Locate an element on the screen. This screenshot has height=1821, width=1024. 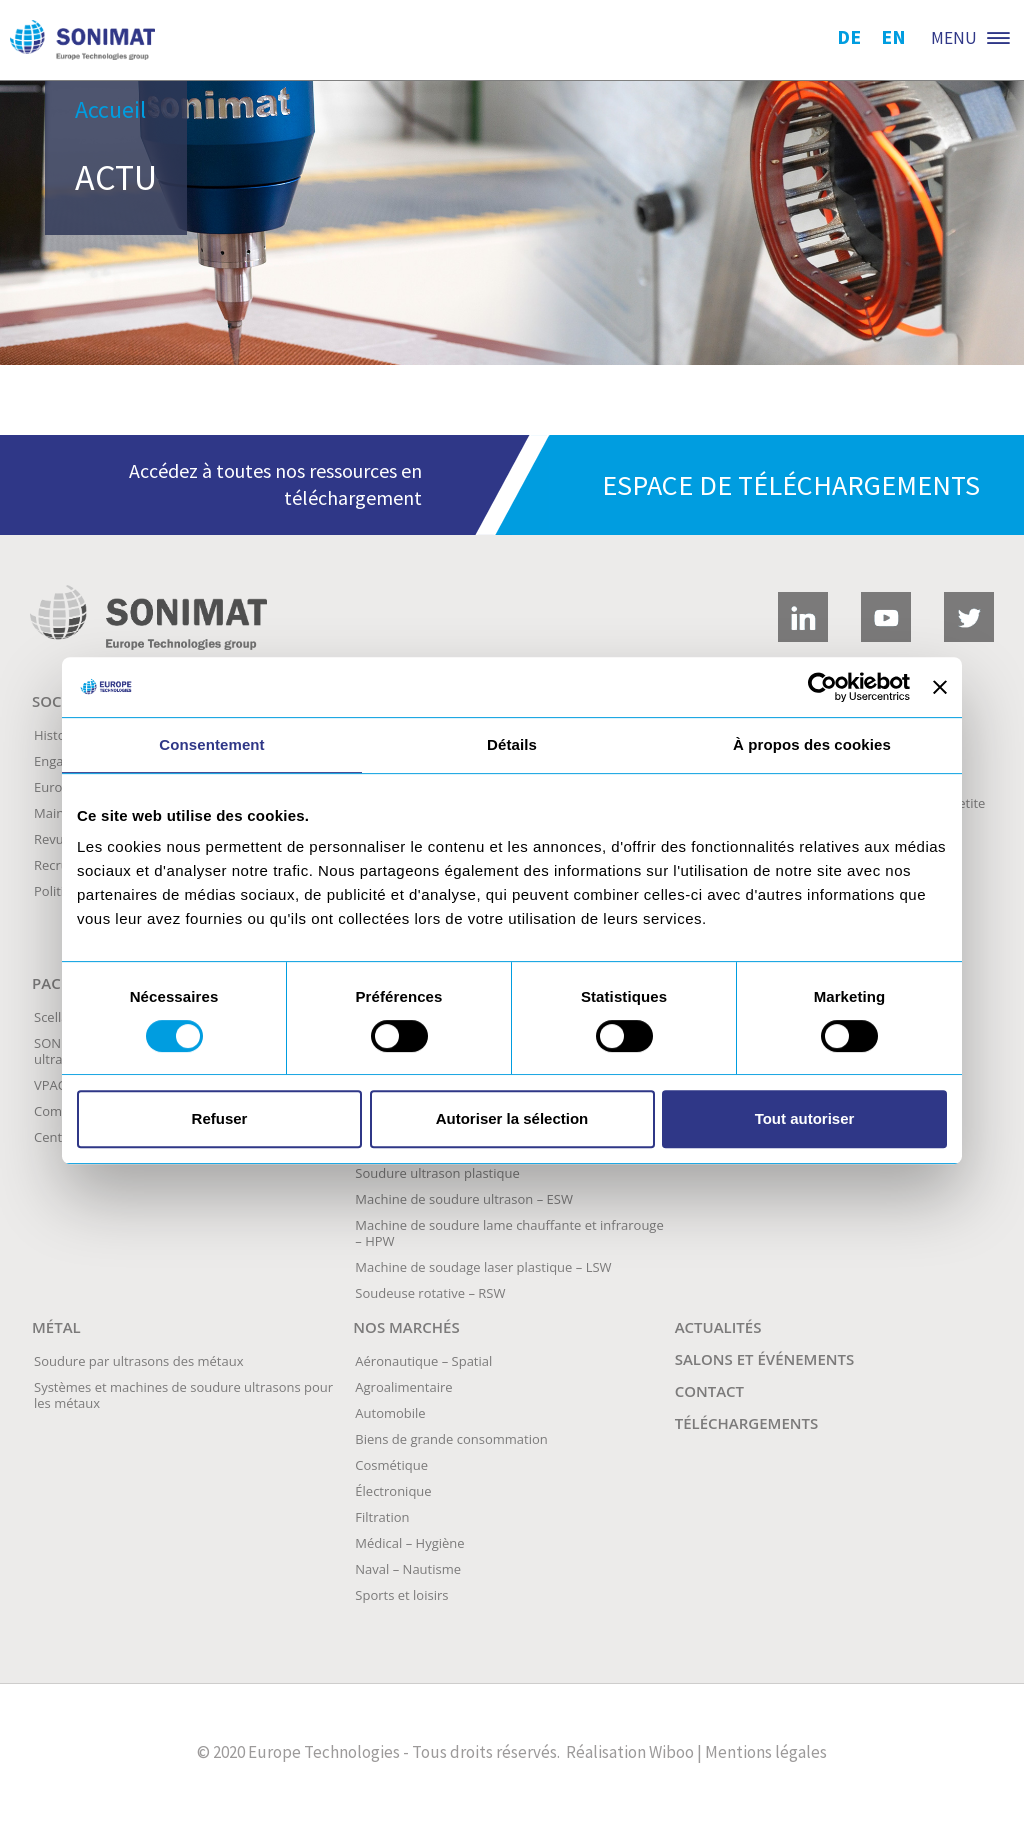
Tout autoriser is located at coordinates (805, 1118).